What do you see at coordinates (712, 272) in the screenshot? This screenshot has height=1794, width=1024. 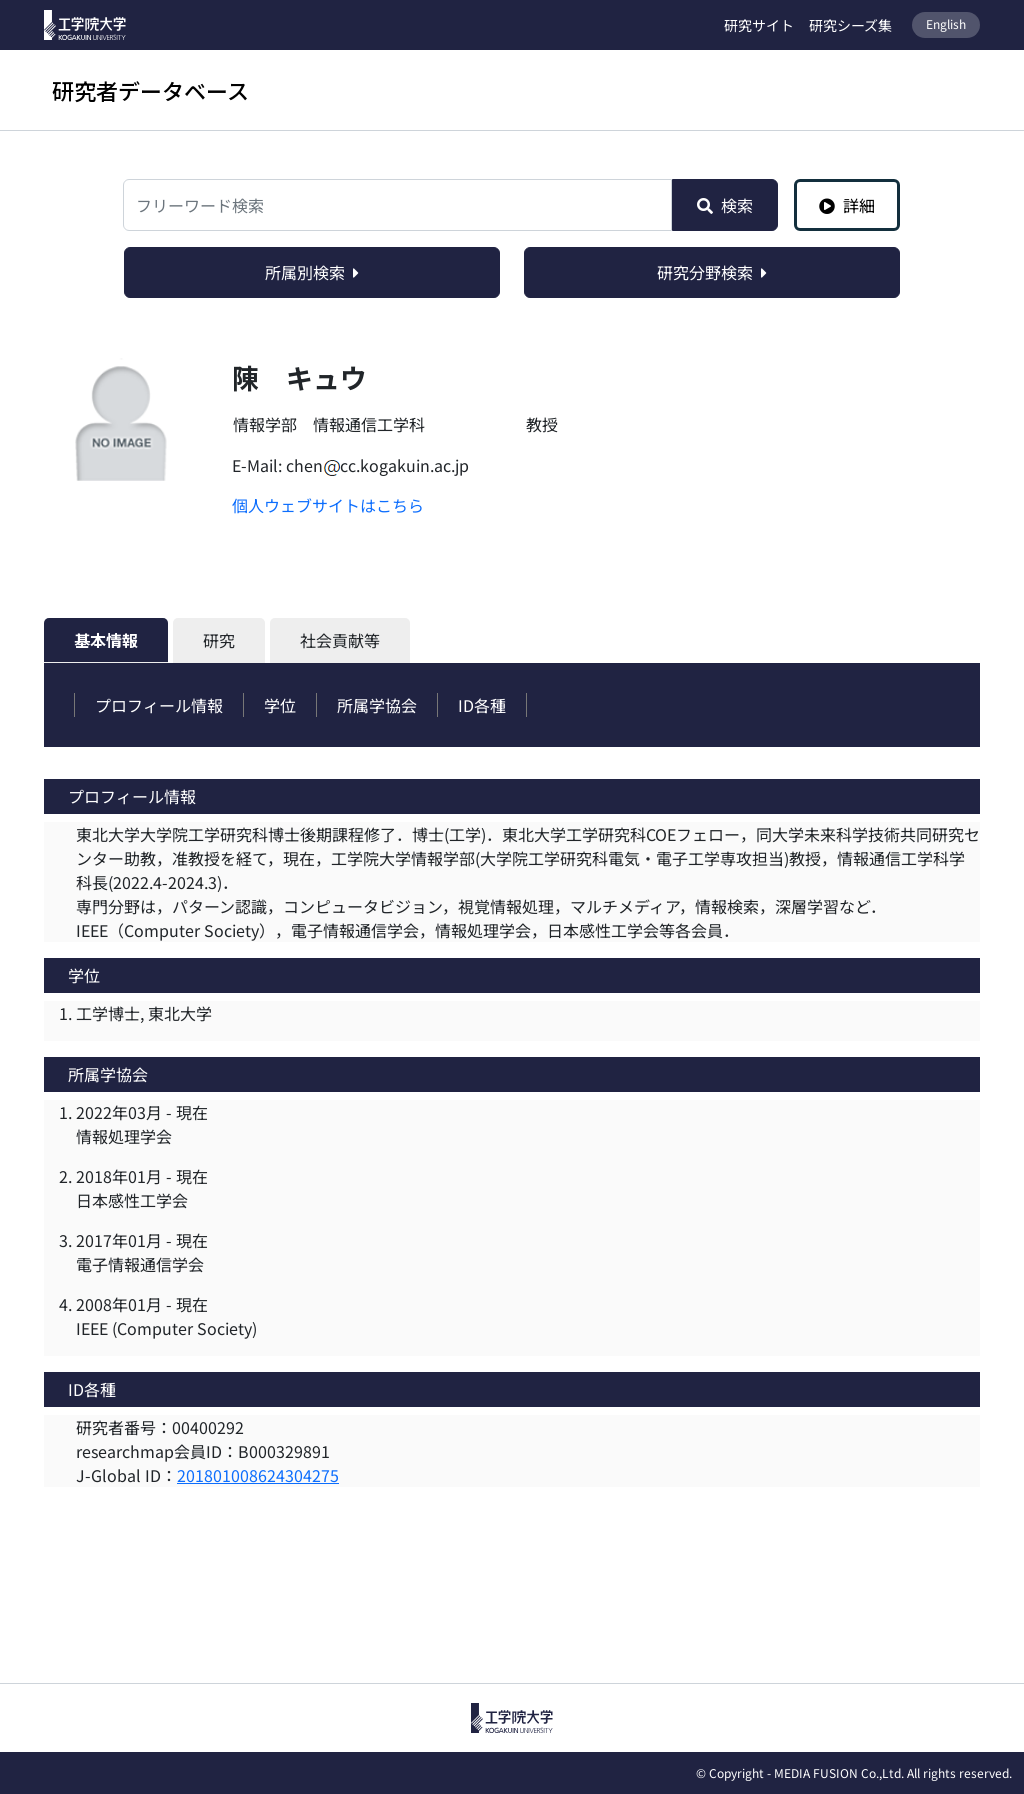 I see `研究分野検索` at bounding box center [712, 272].